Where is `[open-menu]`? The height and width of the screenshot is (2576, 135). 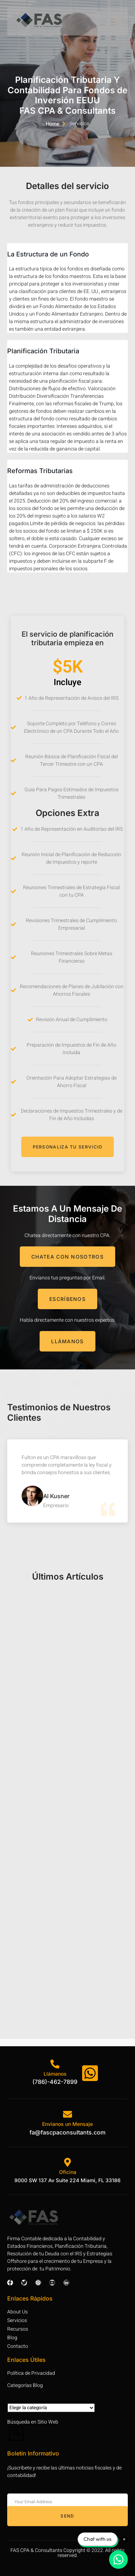
[open-menu] is located at coordinates (117, 21).